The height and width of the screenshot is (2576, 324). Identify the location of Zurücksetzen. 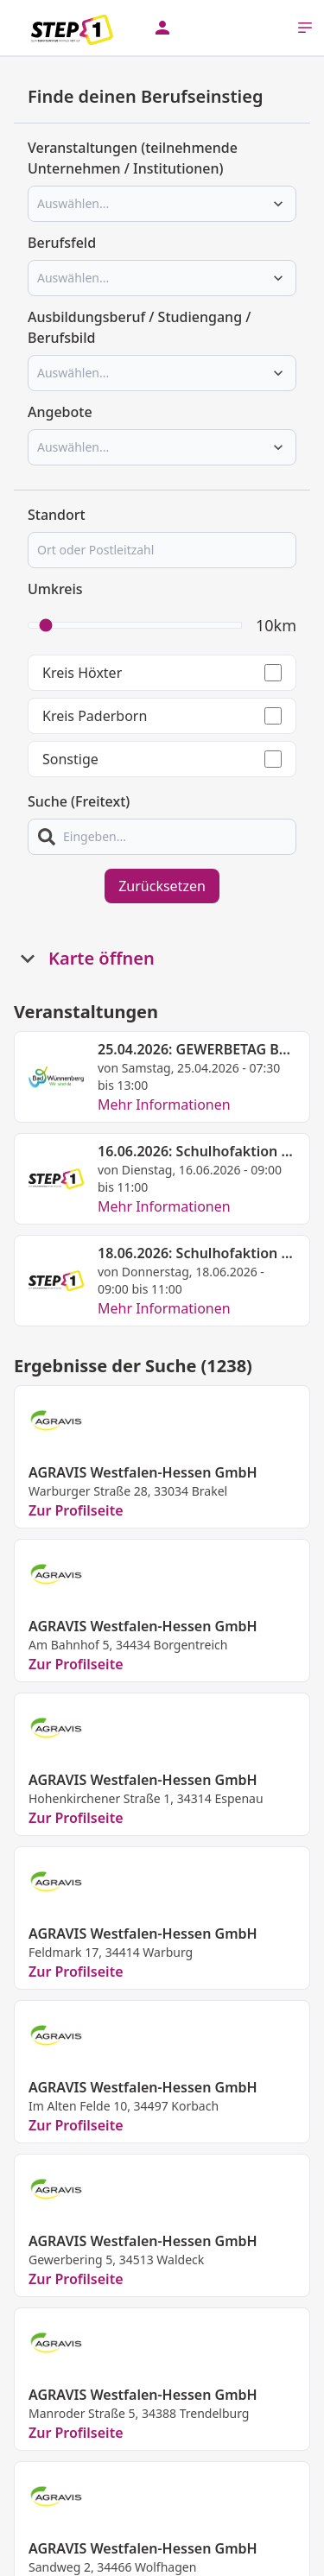
(162, 886).